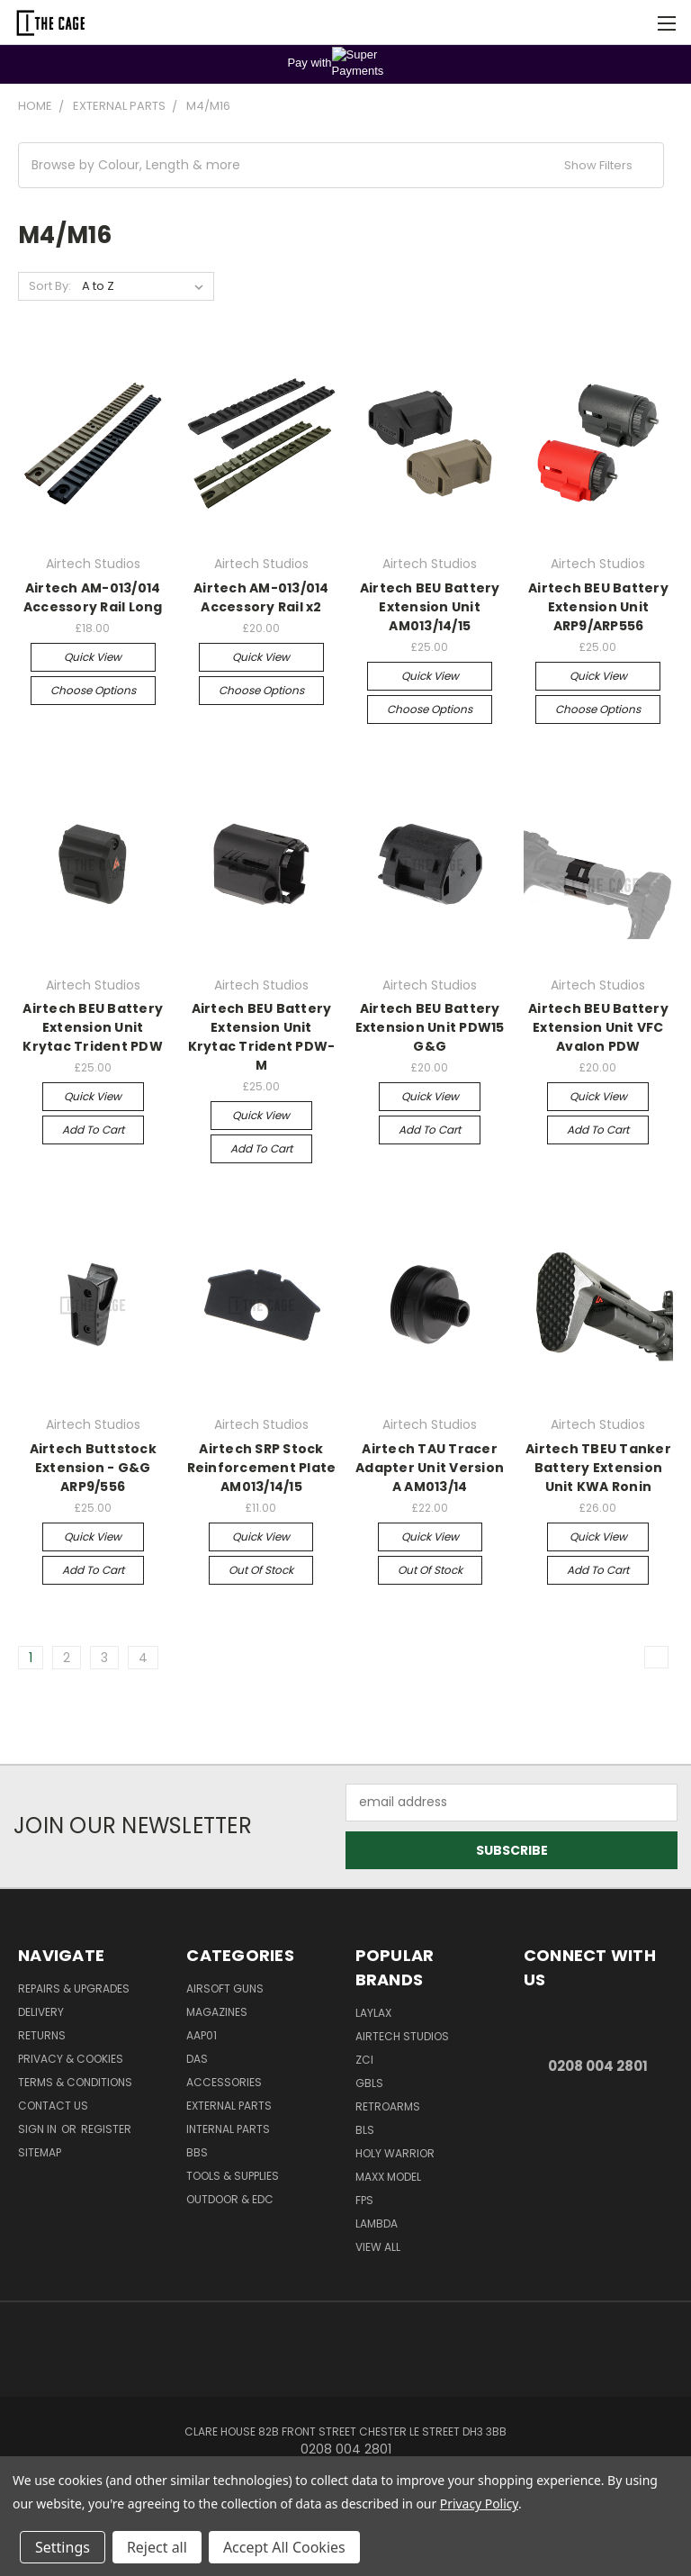 Image resolution: width=691 pixels, height=2576 pixels. What do you see at coordinates (364, 2059) in the screenshot?
I see `ZCI` at bounding box center [364, 2059].